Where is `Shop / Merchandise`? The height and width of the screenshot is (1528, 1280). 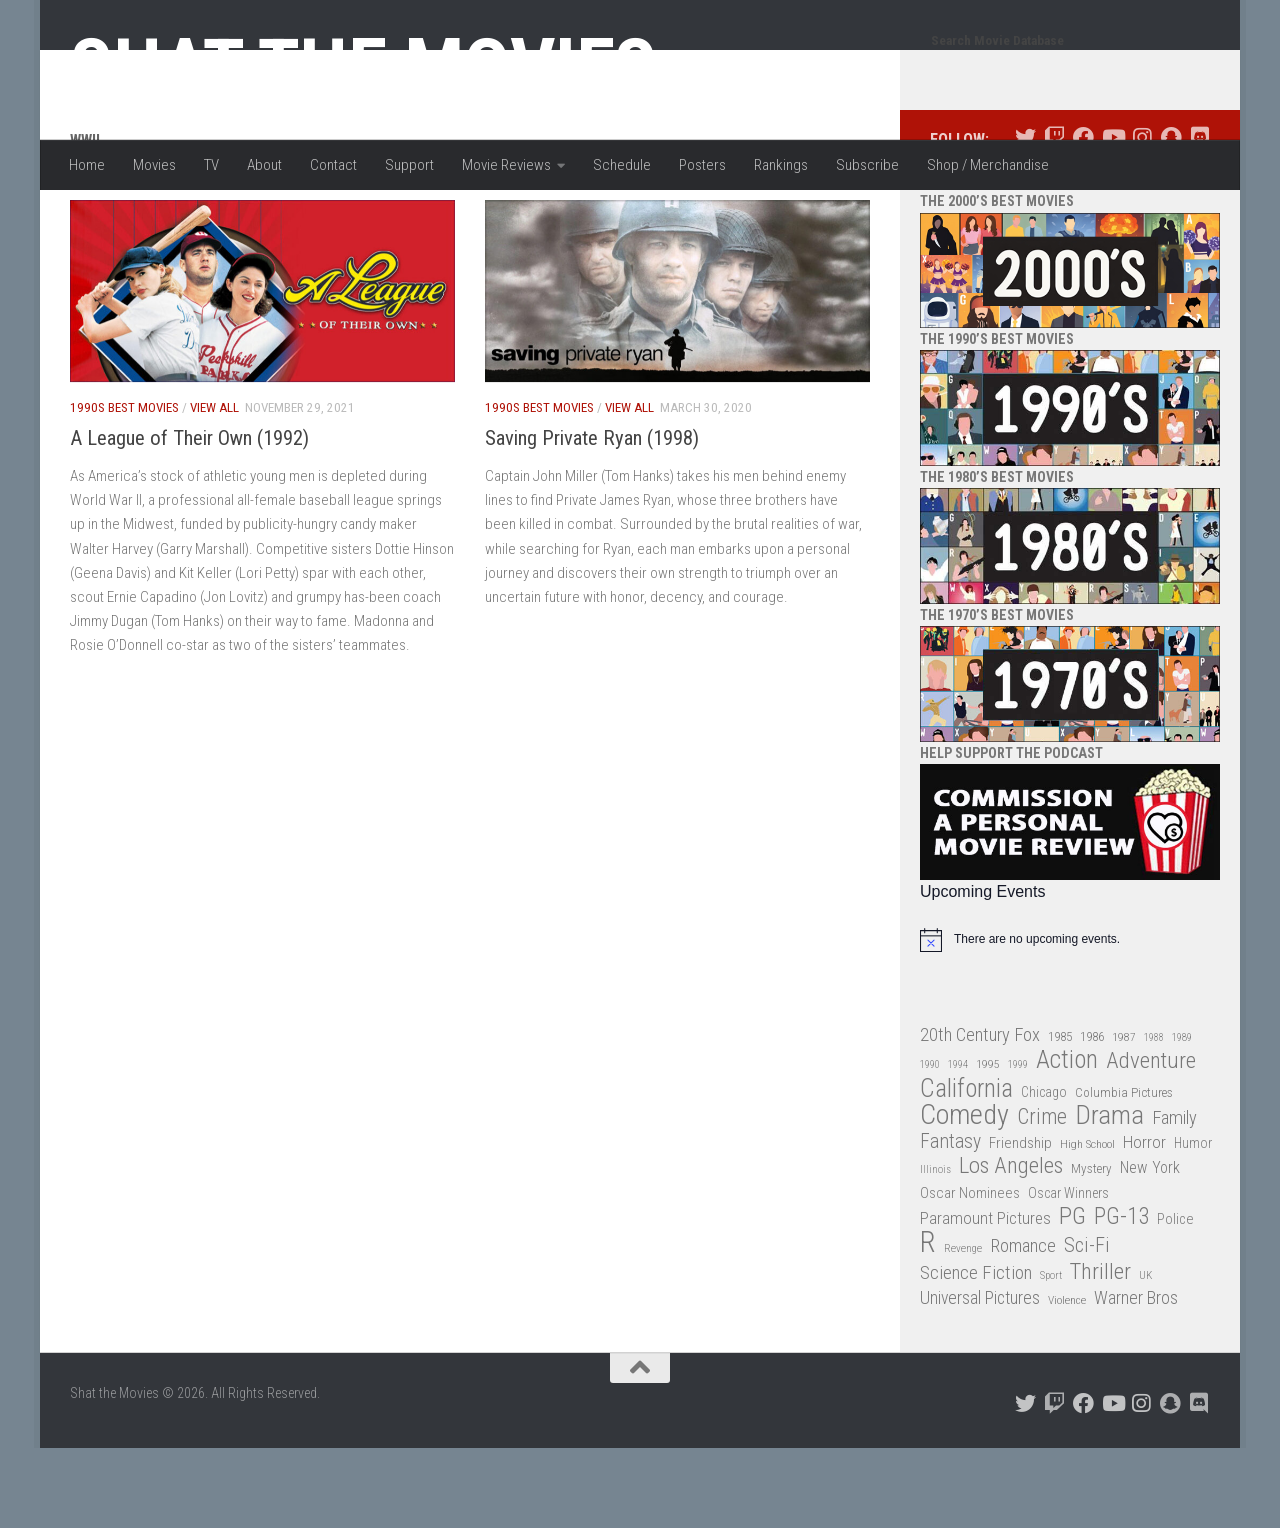 Shop / Merchandise is located at coordinates (988, 165).